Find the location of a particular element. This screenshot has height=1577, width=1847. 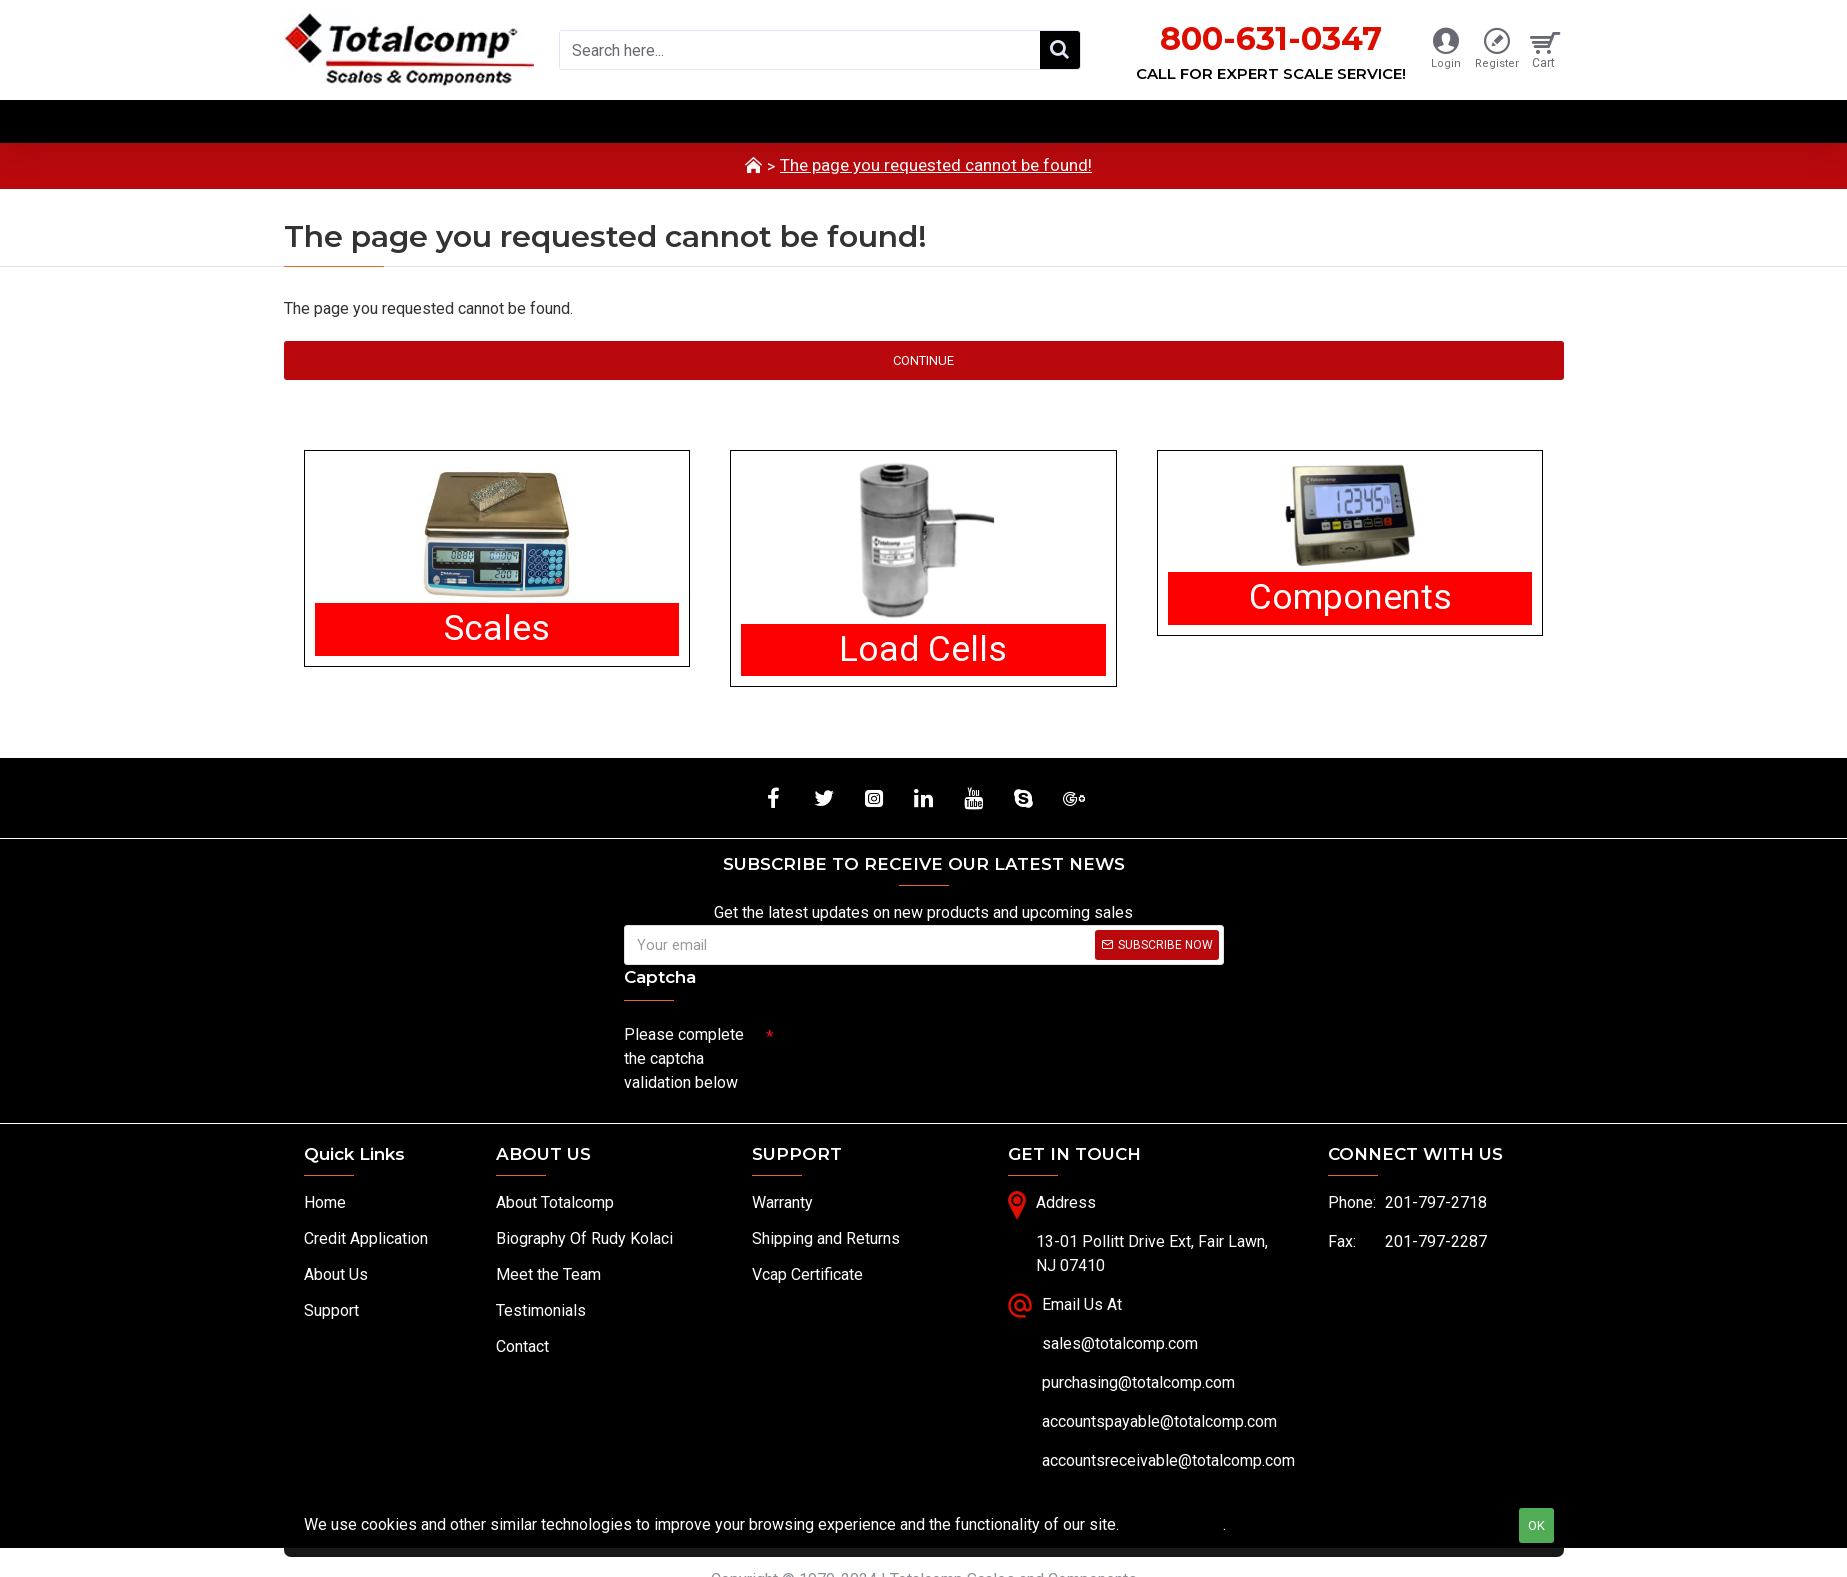

accountsreceivable@totalcomp.com is located at coordinates (1168, 1460).